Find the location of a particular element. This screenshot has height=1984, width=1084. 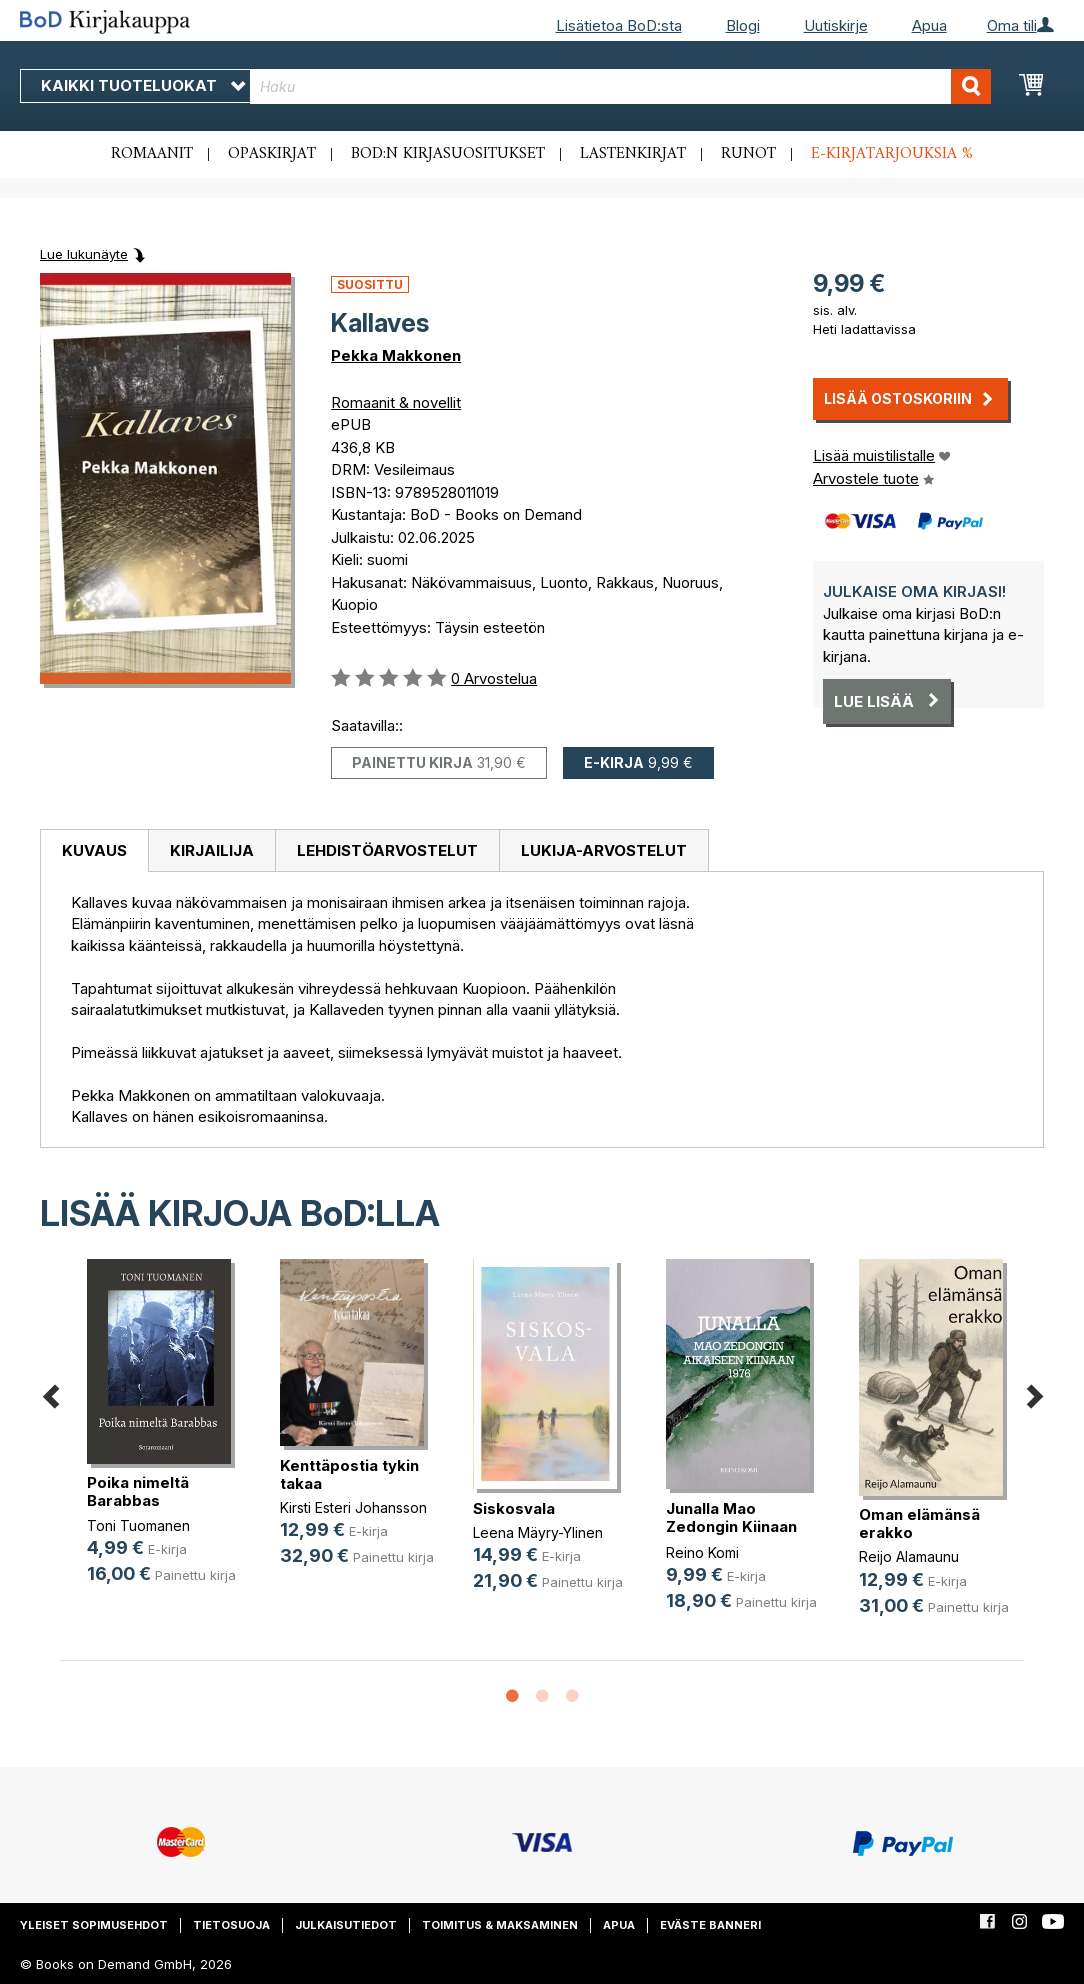

Reijo Alamaunu is located at coordinates (909, 1556).